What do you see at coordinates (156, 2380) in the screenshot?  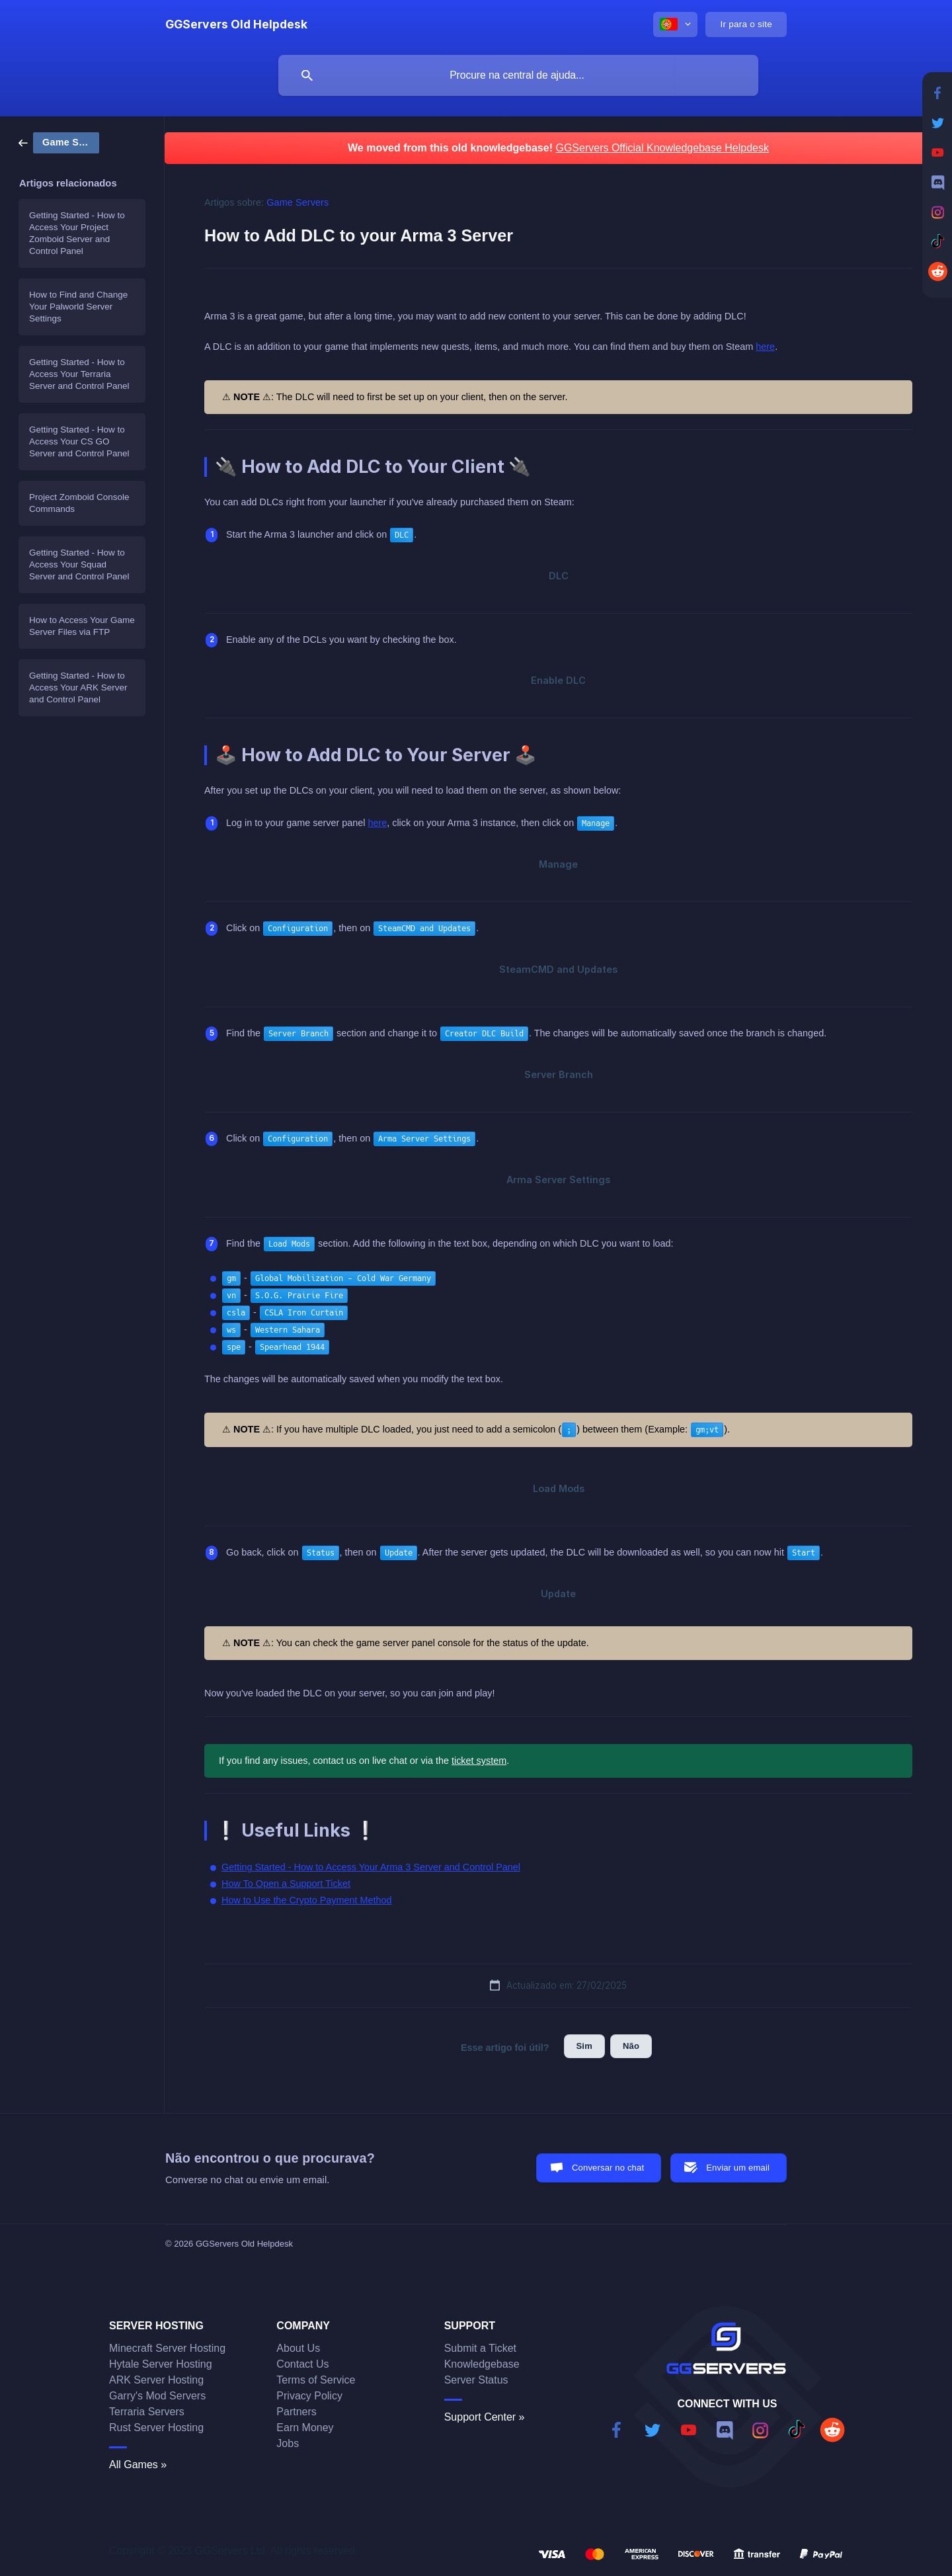 I see `ARK Server Hosting` at bounding box center [156, 2380].